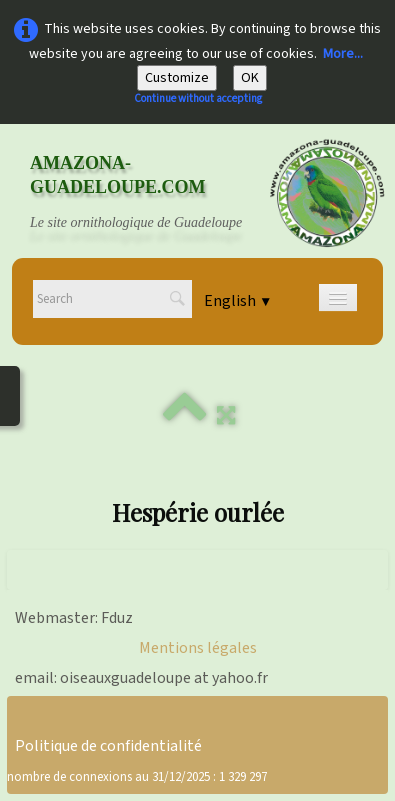 This screenshot has height=801, width=395. I want to click on Mentions légales, so click(198, 648).